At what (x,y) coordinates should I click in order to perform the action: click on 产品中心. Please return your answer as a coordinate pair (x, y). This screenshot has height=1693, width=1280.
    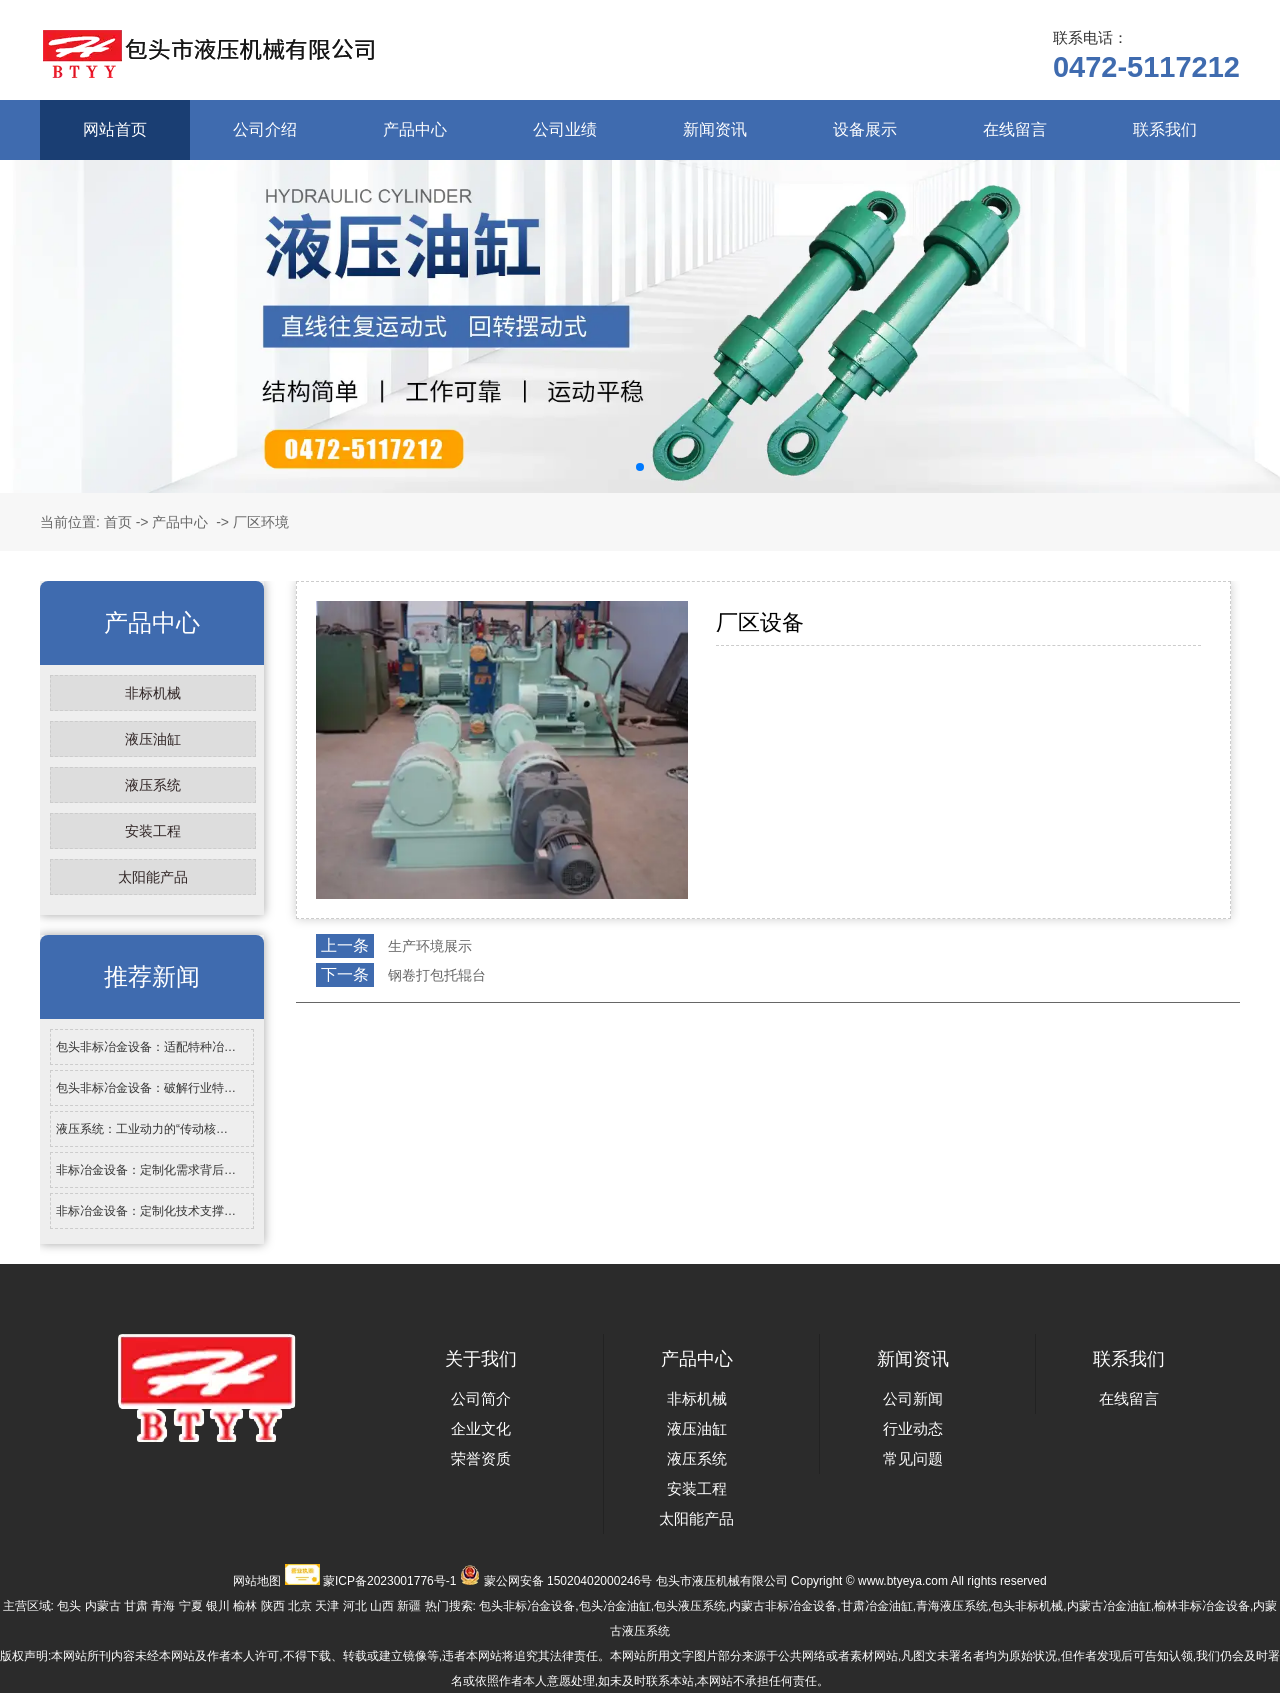
    Looking at the image, I should click on (415, 129).